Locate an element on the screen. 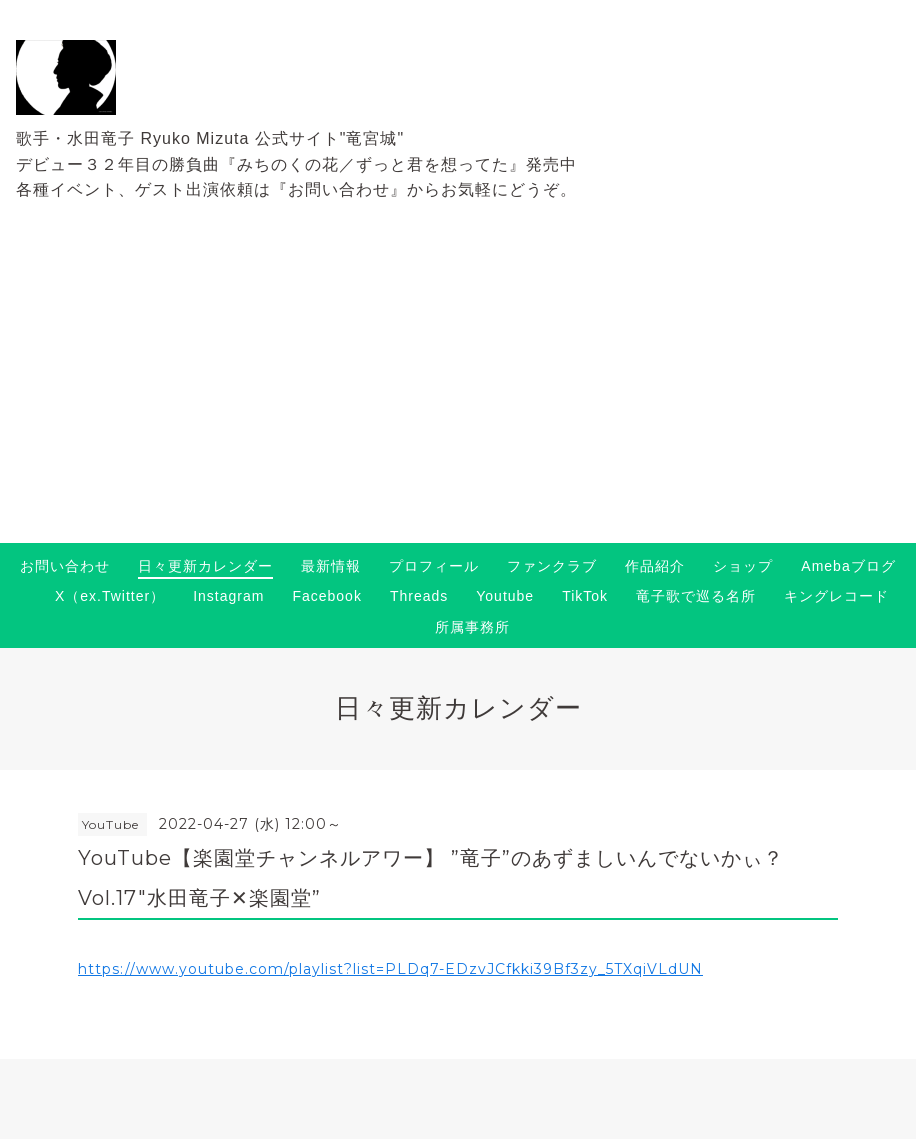 The height and width of the screenshot is (1139, 916). TikTok is located at coordinates (585, 596).